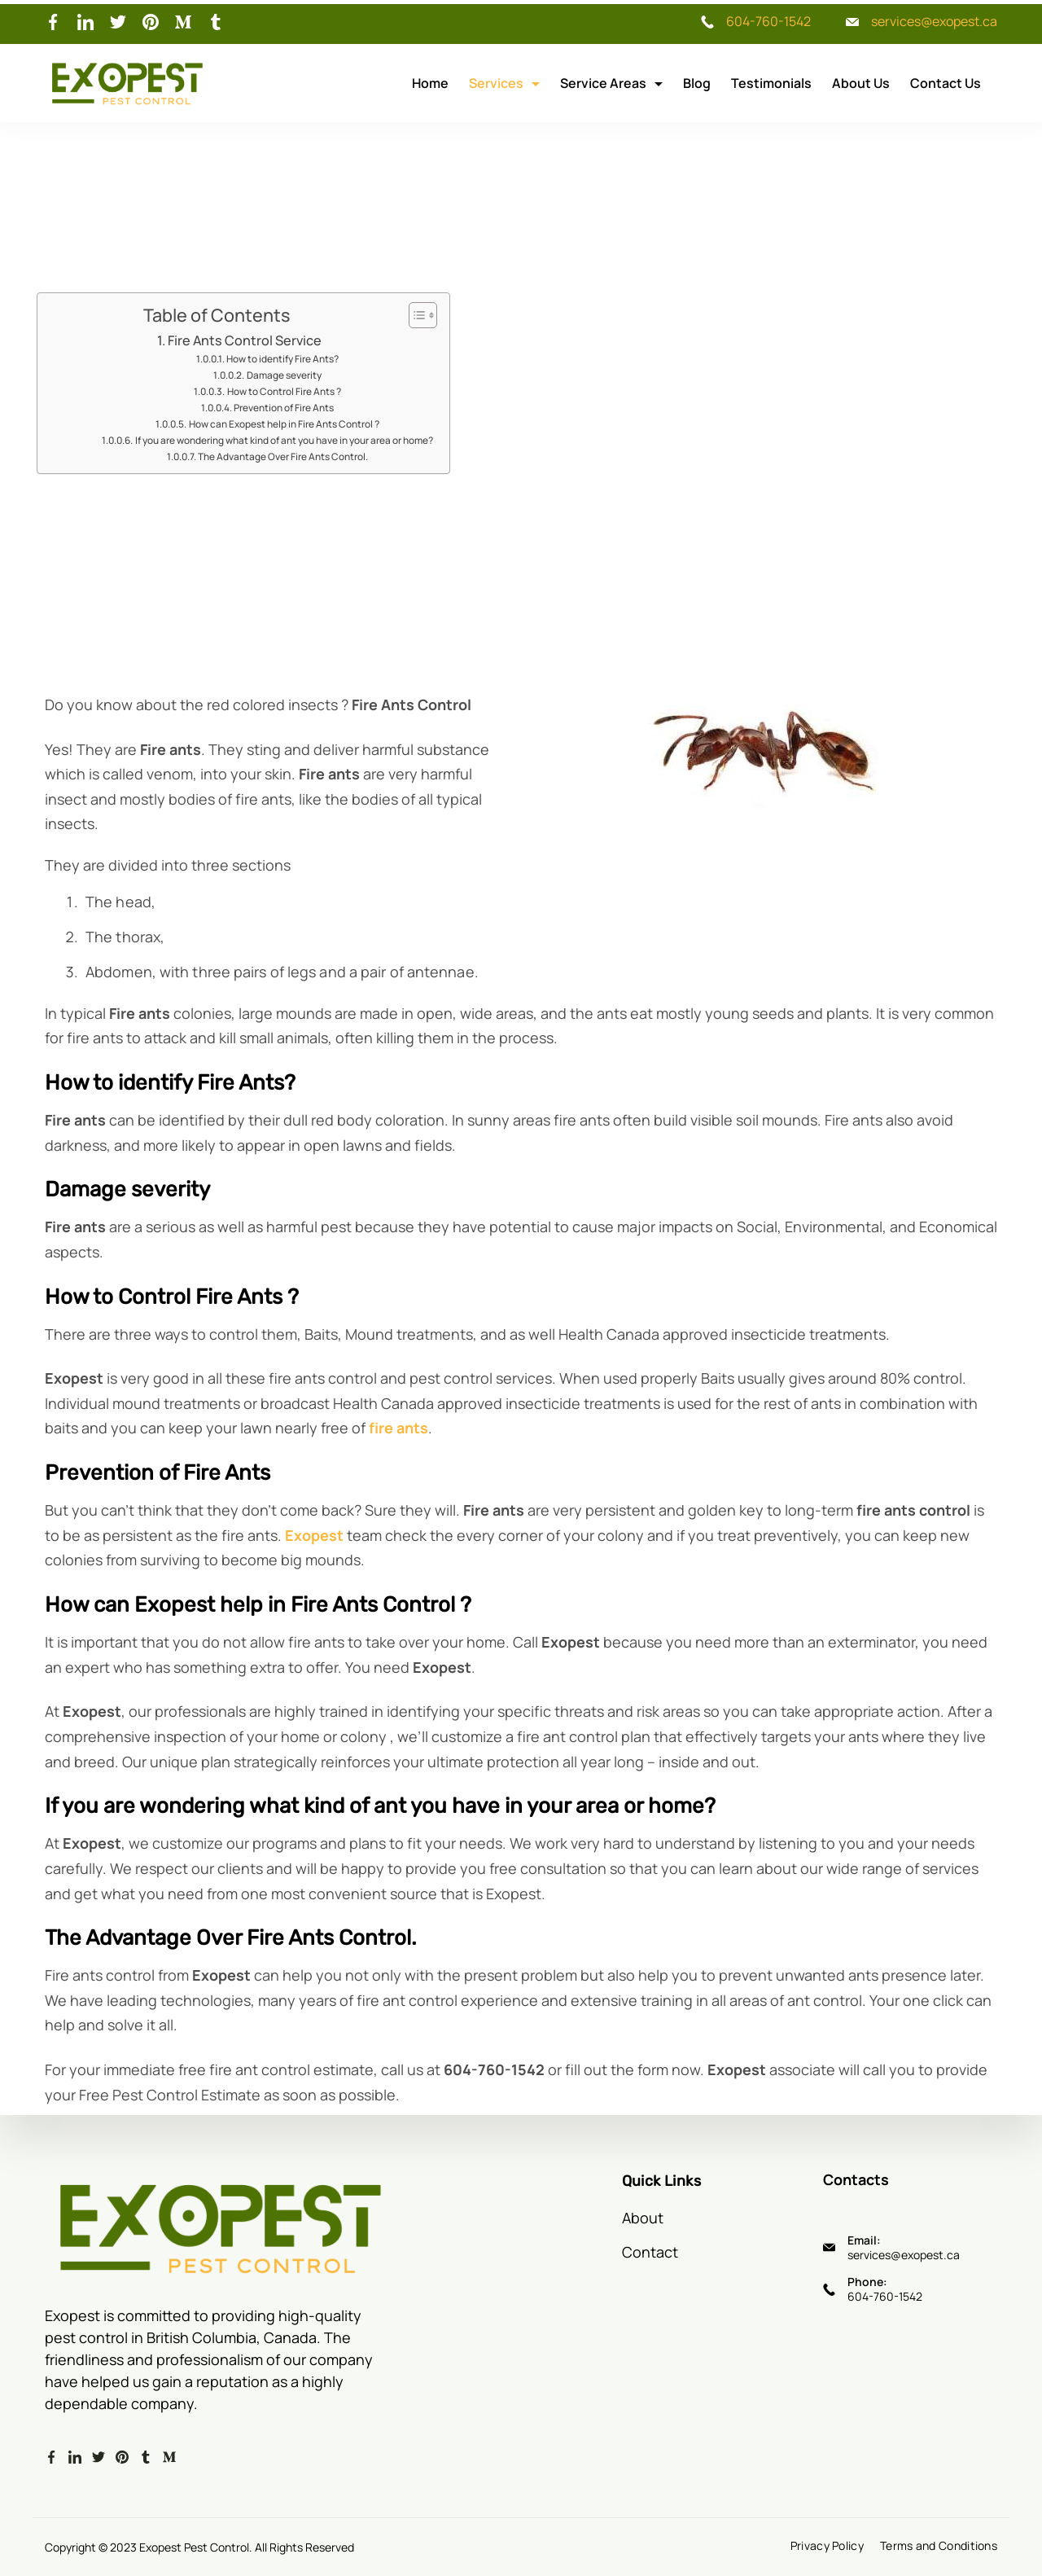 Image resolution: width=1042 pixels, height=2576 pixels. I want to click on Terms and Conditions, so click(938, 2546).